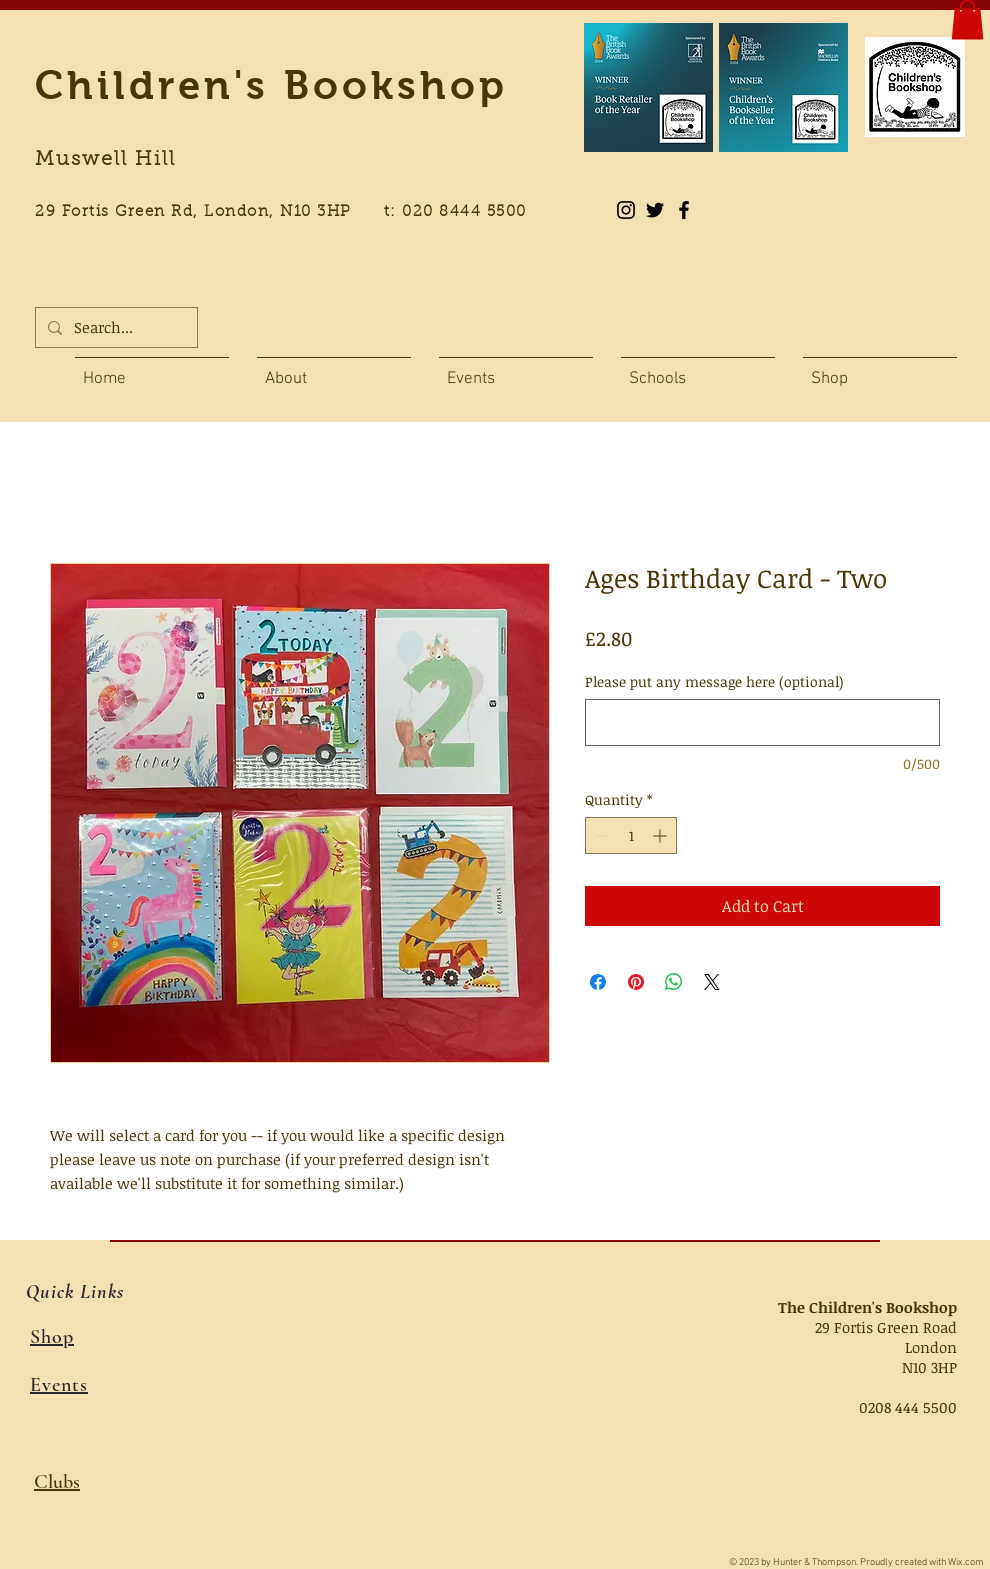 This screenshot has width=990, height=1569. I want to click on [Share on WhatsApp], so click(674, 982).